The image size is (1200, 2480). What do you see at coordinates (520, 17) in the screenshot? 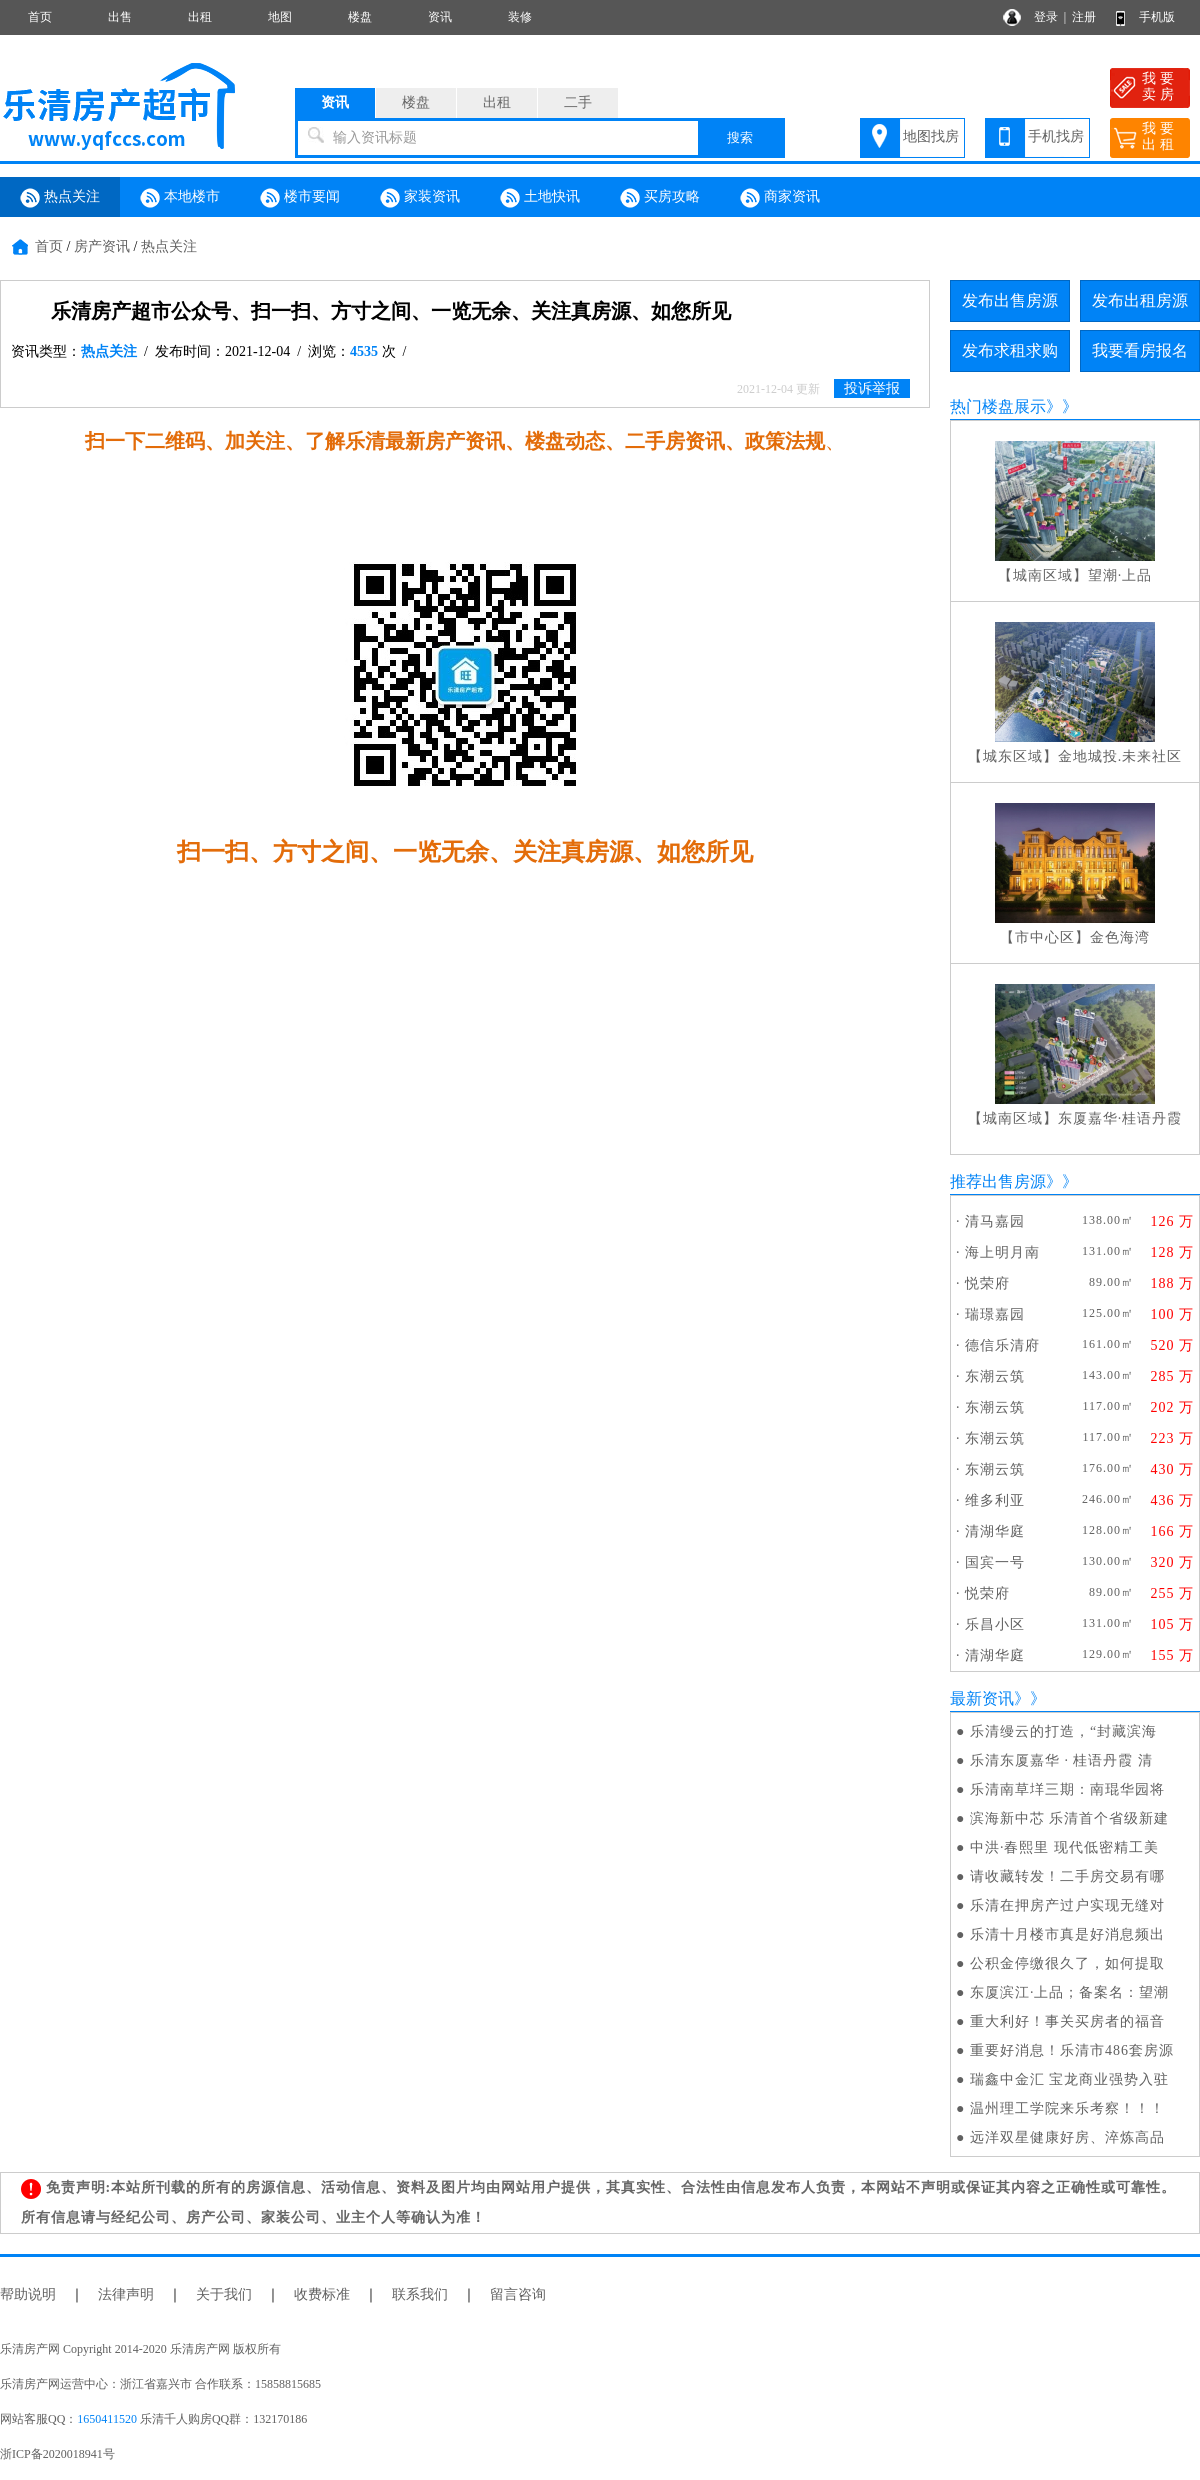
I see `装修` at bounding box center [520, 17].